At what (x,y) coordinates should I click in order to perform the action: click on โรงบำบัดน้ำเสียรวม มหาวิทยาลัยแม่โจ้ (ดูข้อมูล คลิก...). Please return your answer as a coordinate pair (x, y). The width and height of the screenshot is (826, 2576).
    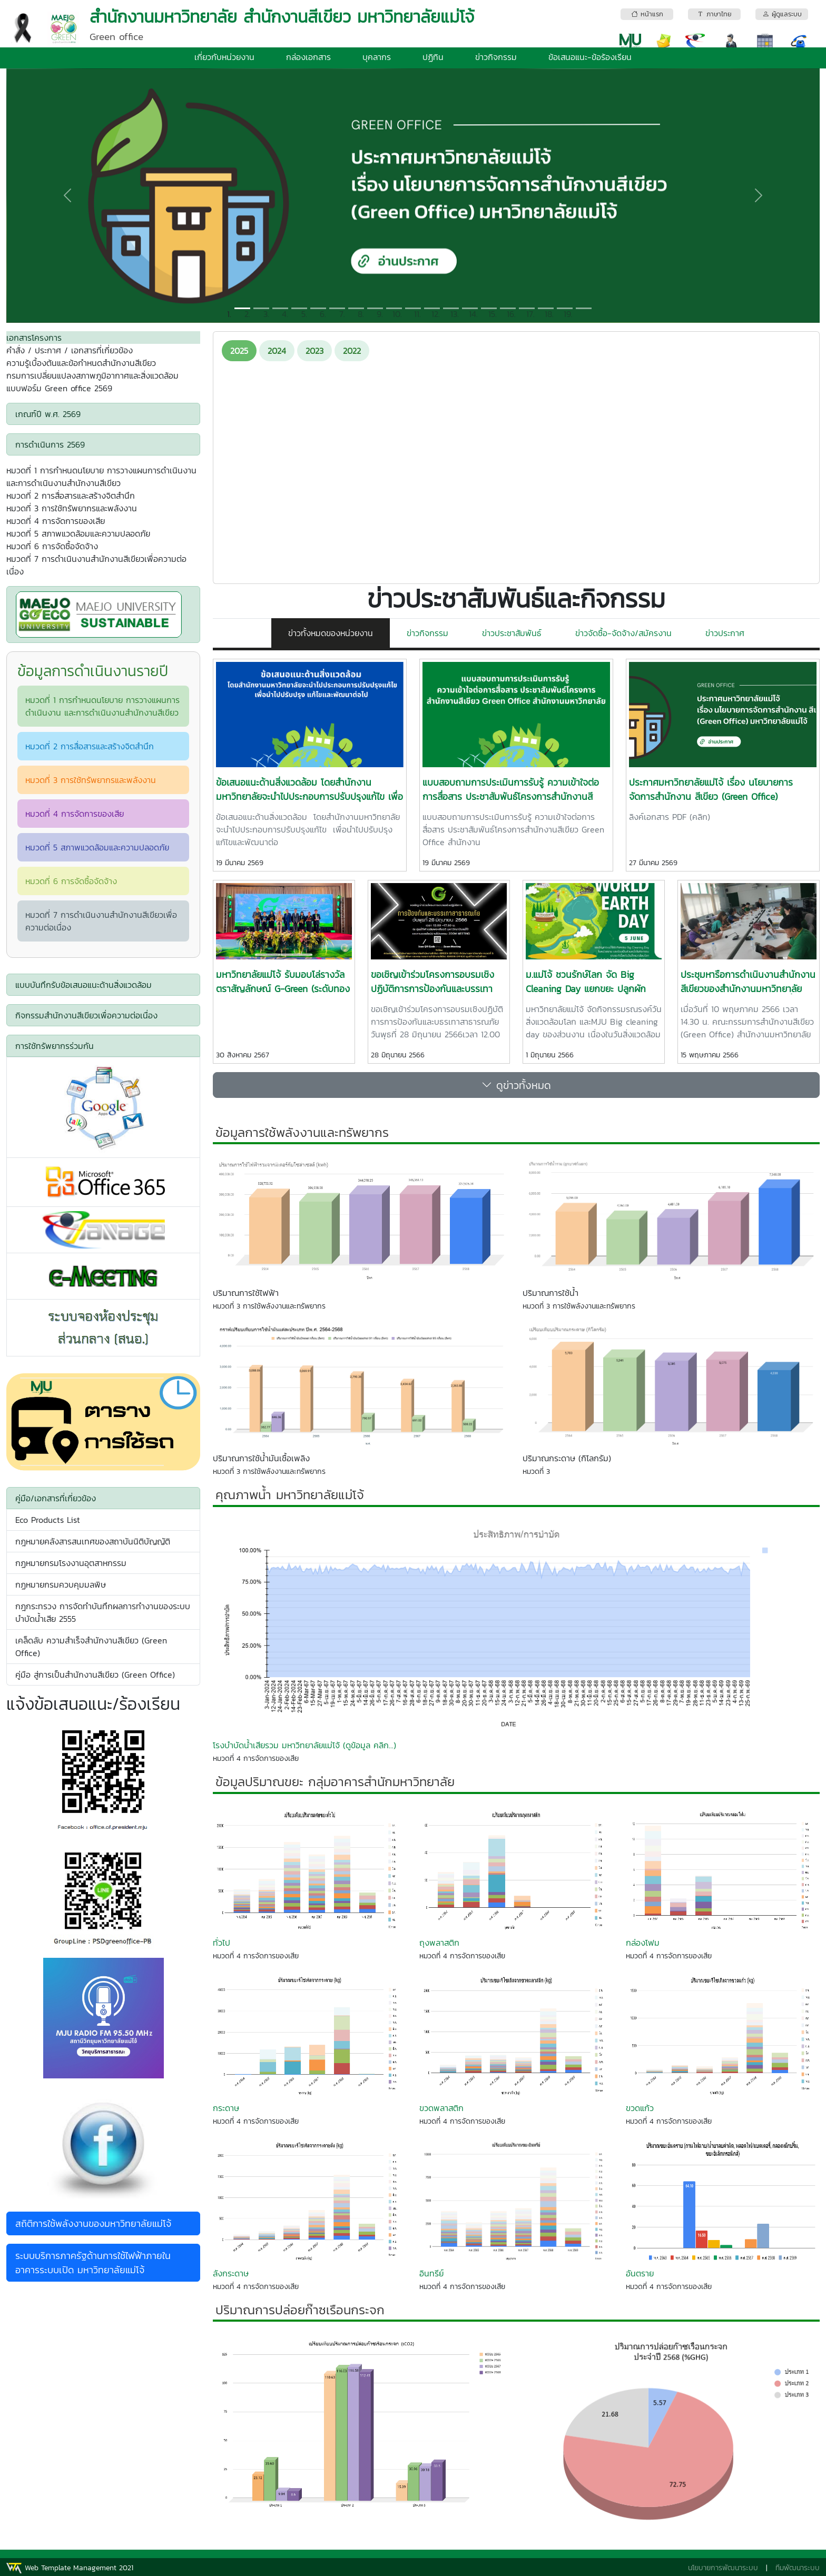
    Looking at the image, I should click on (304, 1745).